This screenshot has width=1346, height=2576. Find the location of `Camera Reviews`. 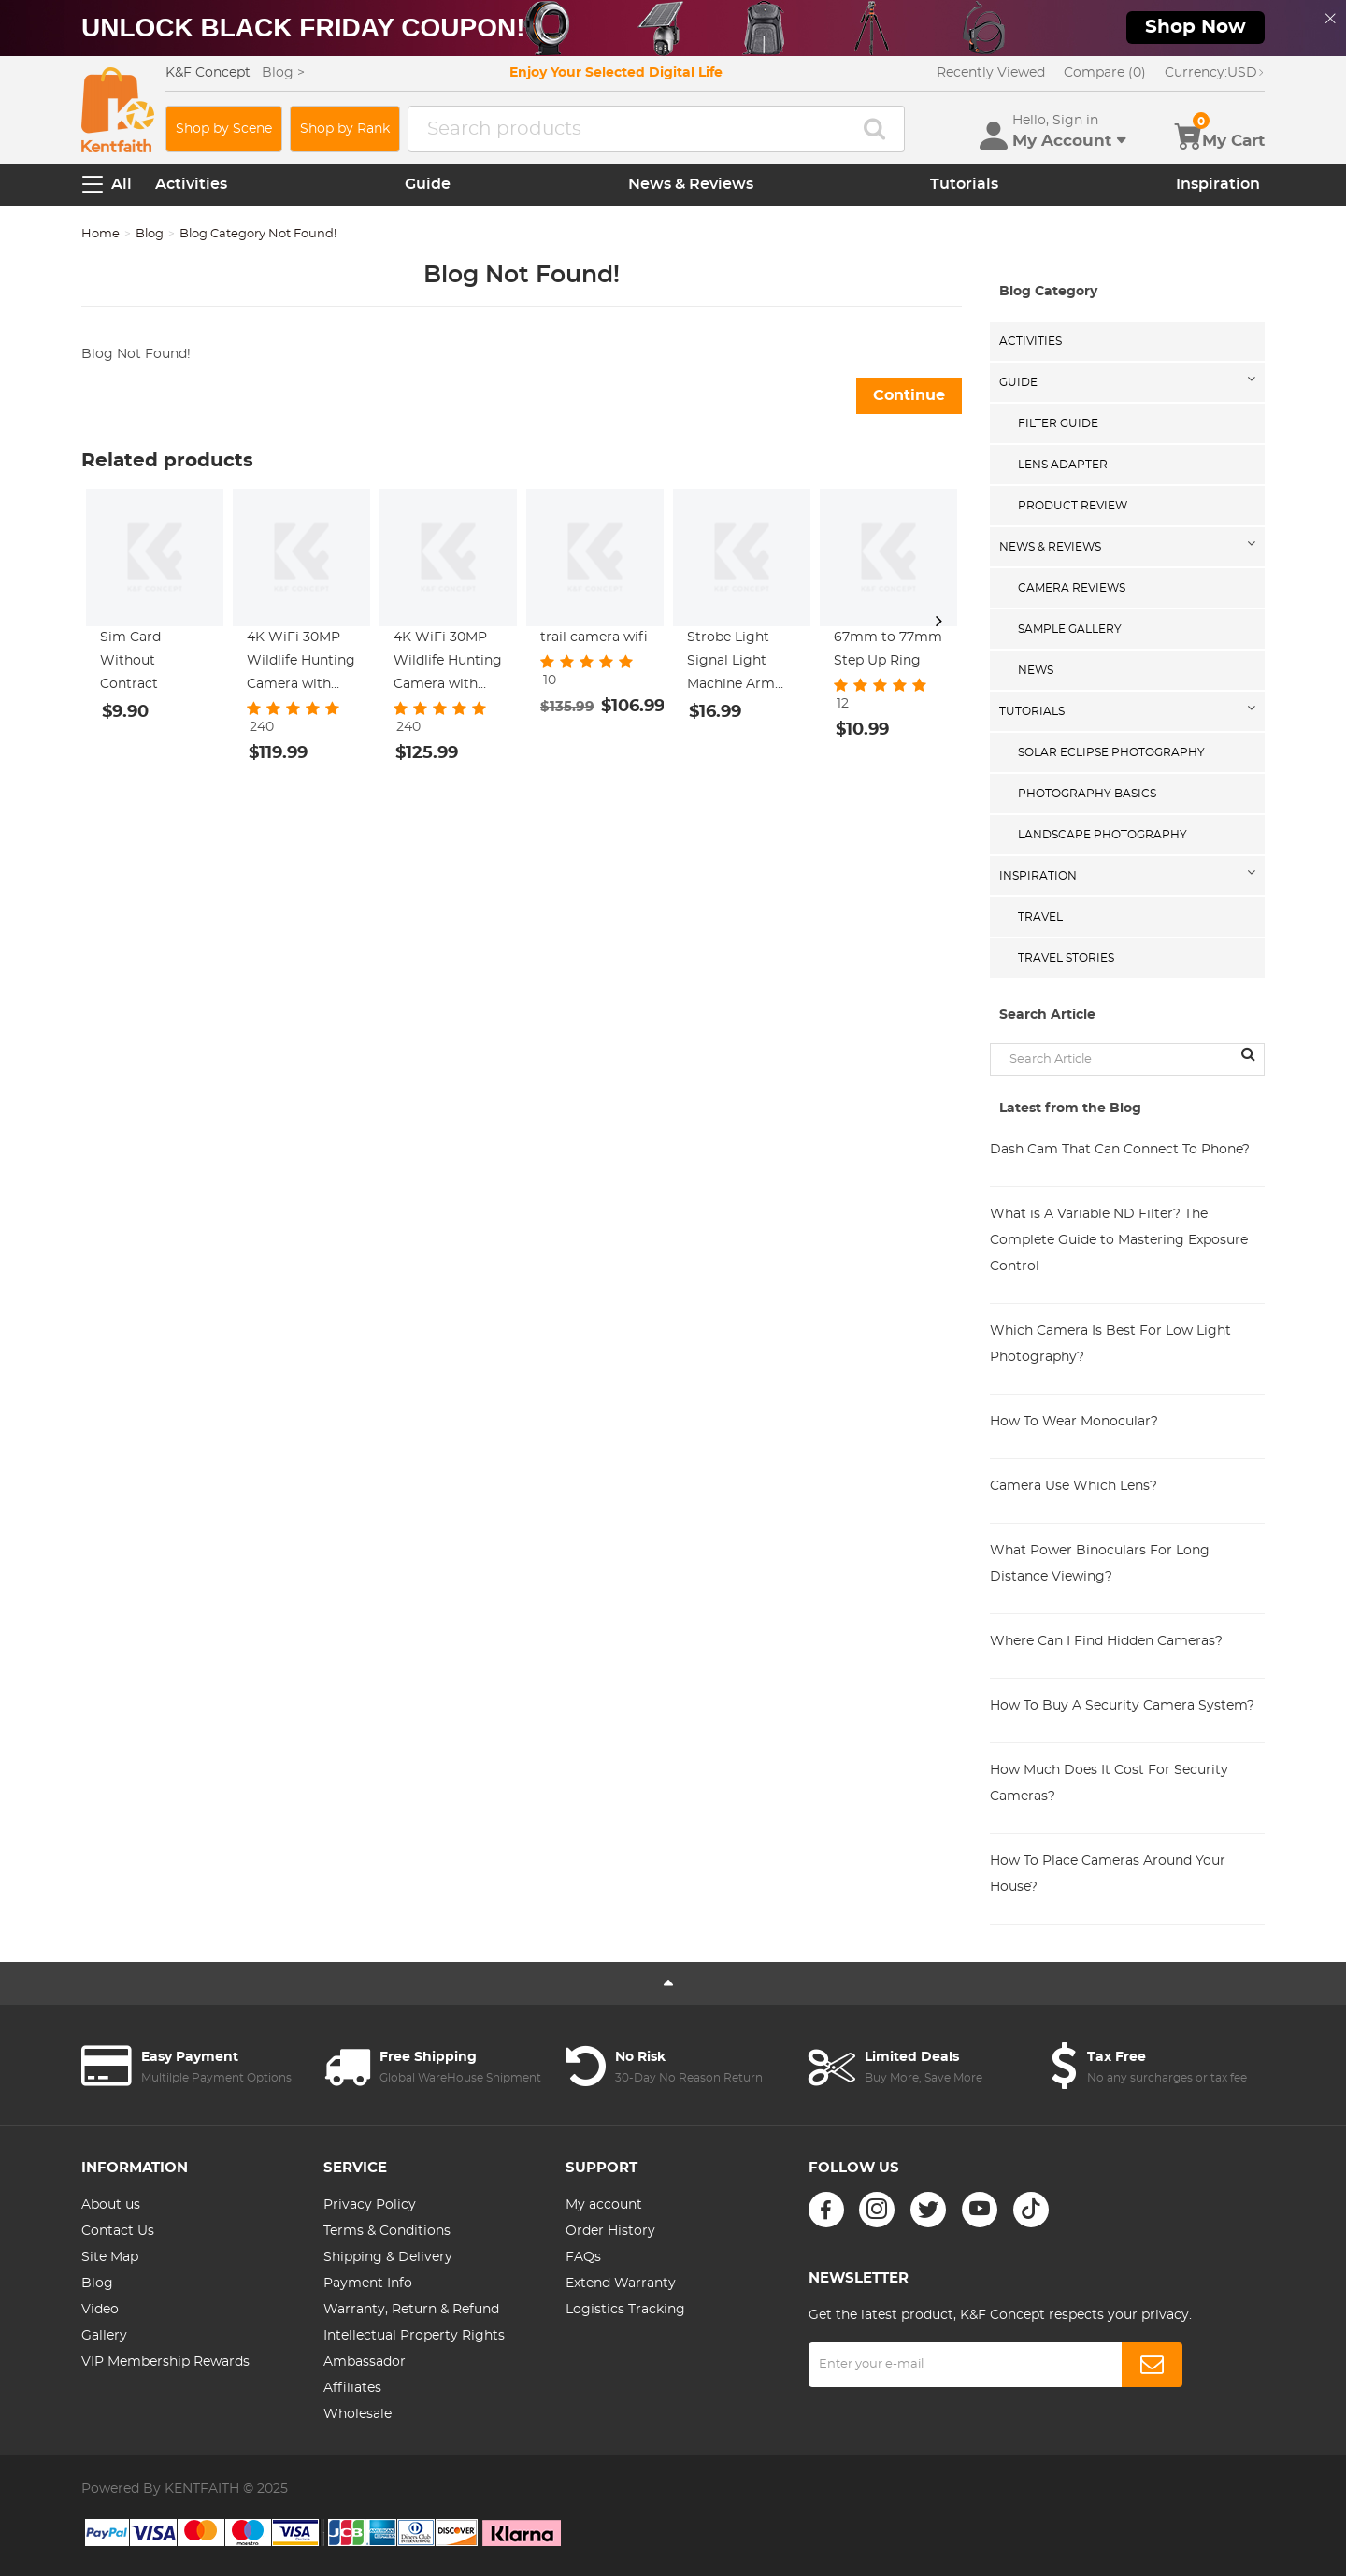

Camera Reviews is located at coordinates (1071, 588).